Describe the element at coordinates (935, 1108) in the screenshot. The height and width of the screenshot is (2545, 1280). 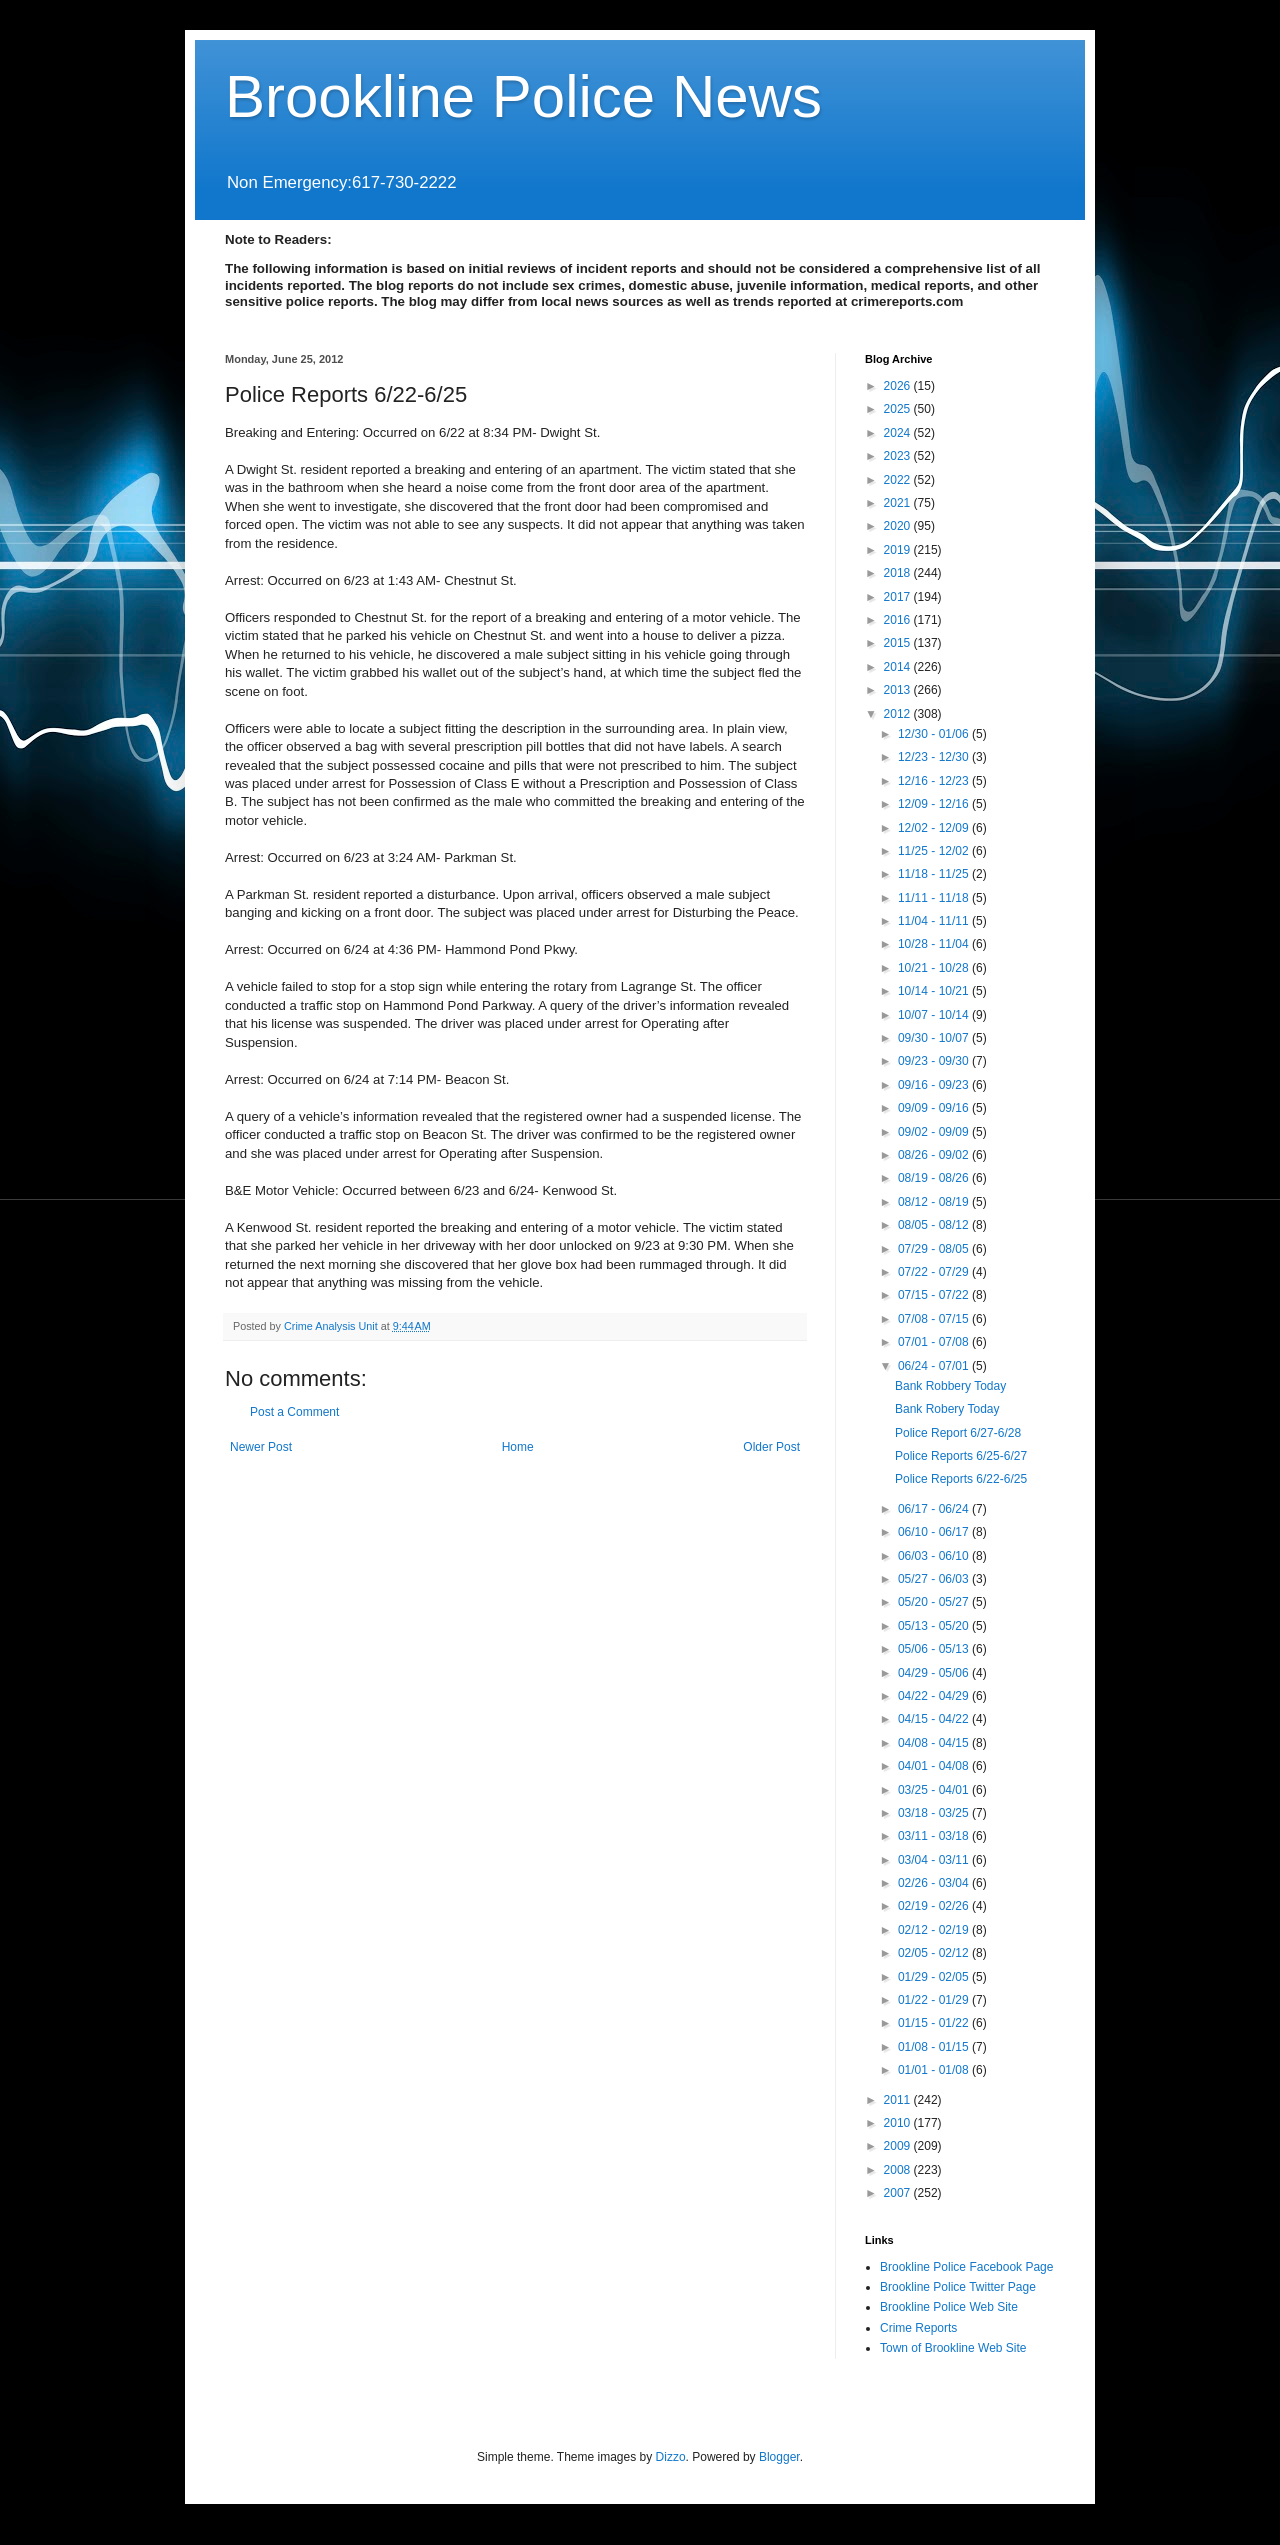
I see `09/09 - 09/16` at that location.